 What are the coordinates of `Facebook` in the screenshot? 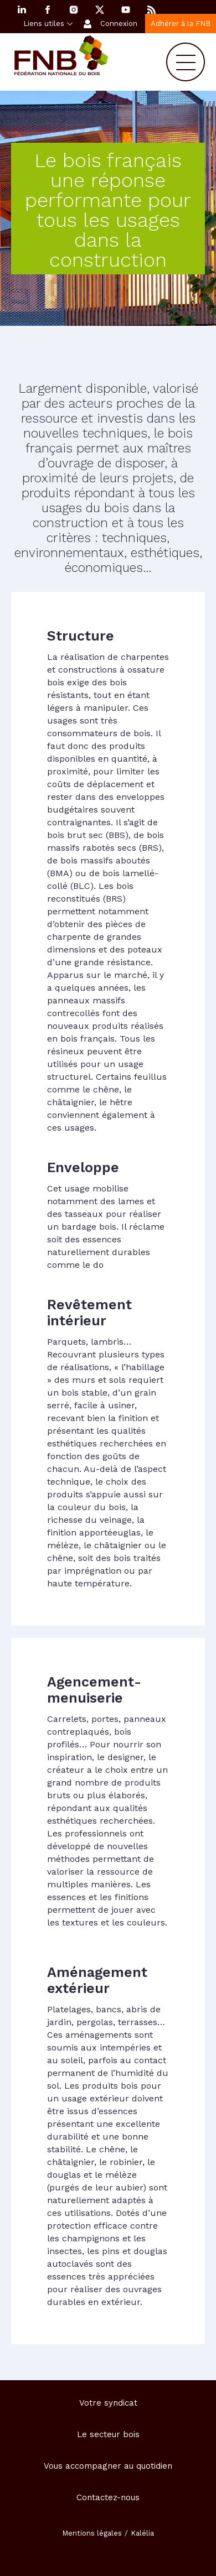 It's located at (48, 10).